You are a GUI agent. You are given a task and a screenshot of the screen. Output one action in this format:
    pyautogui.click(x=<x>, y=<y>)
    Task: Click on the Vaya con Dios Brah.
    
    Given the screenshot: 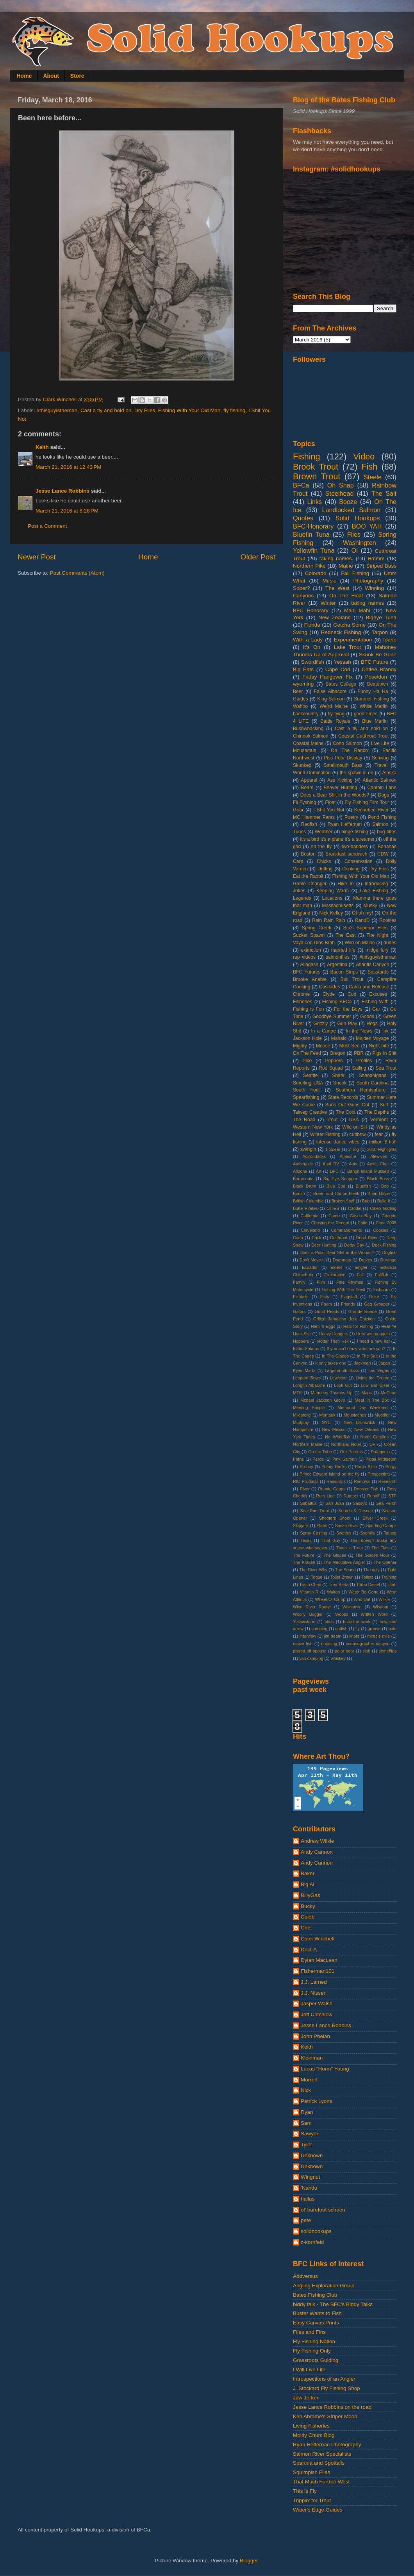 What is the action you would take?
    pyautogui.click(x=314, y=942)
    